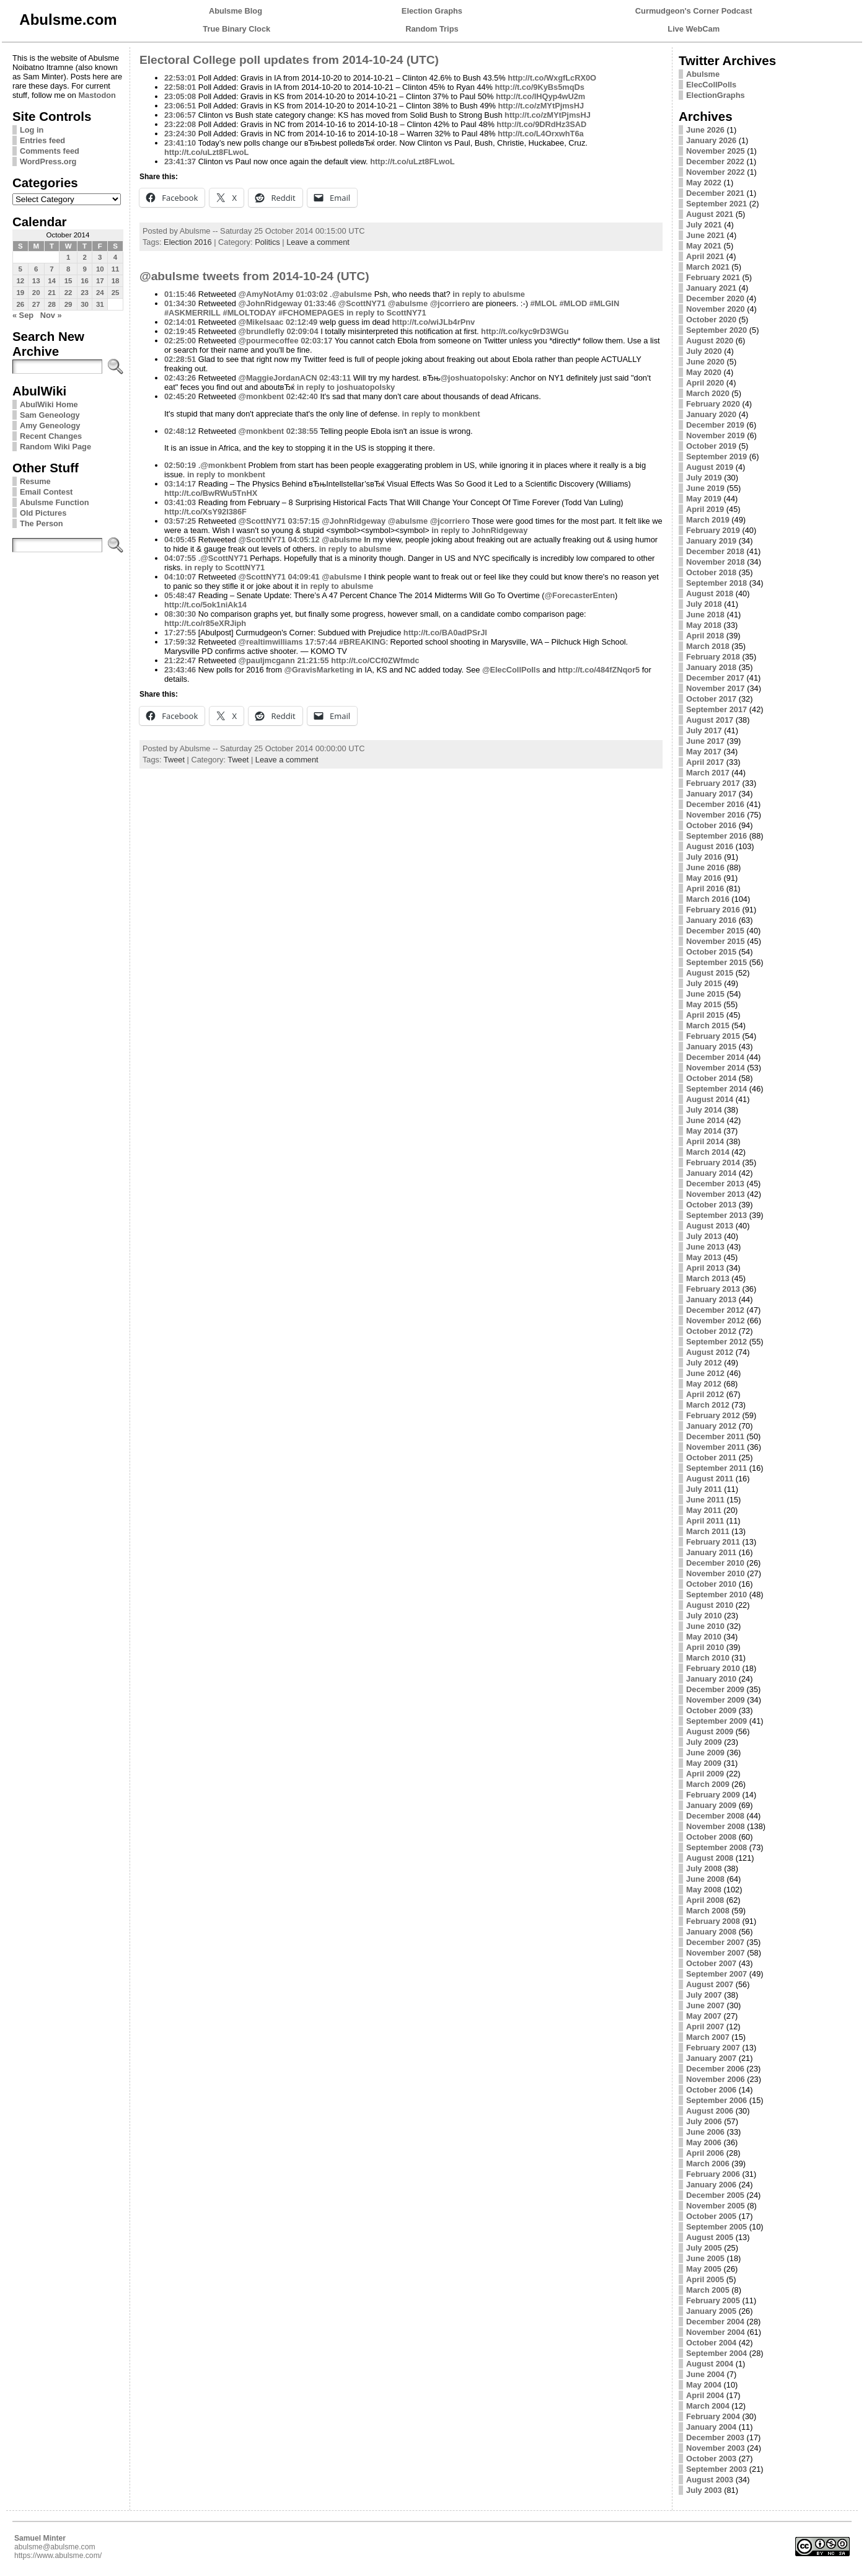 This screenshot has height=2576, width=864. What do you see at coordinates (180, 539) in the screenshot?
I see `04:05:45` at bounding box center [180, 539].